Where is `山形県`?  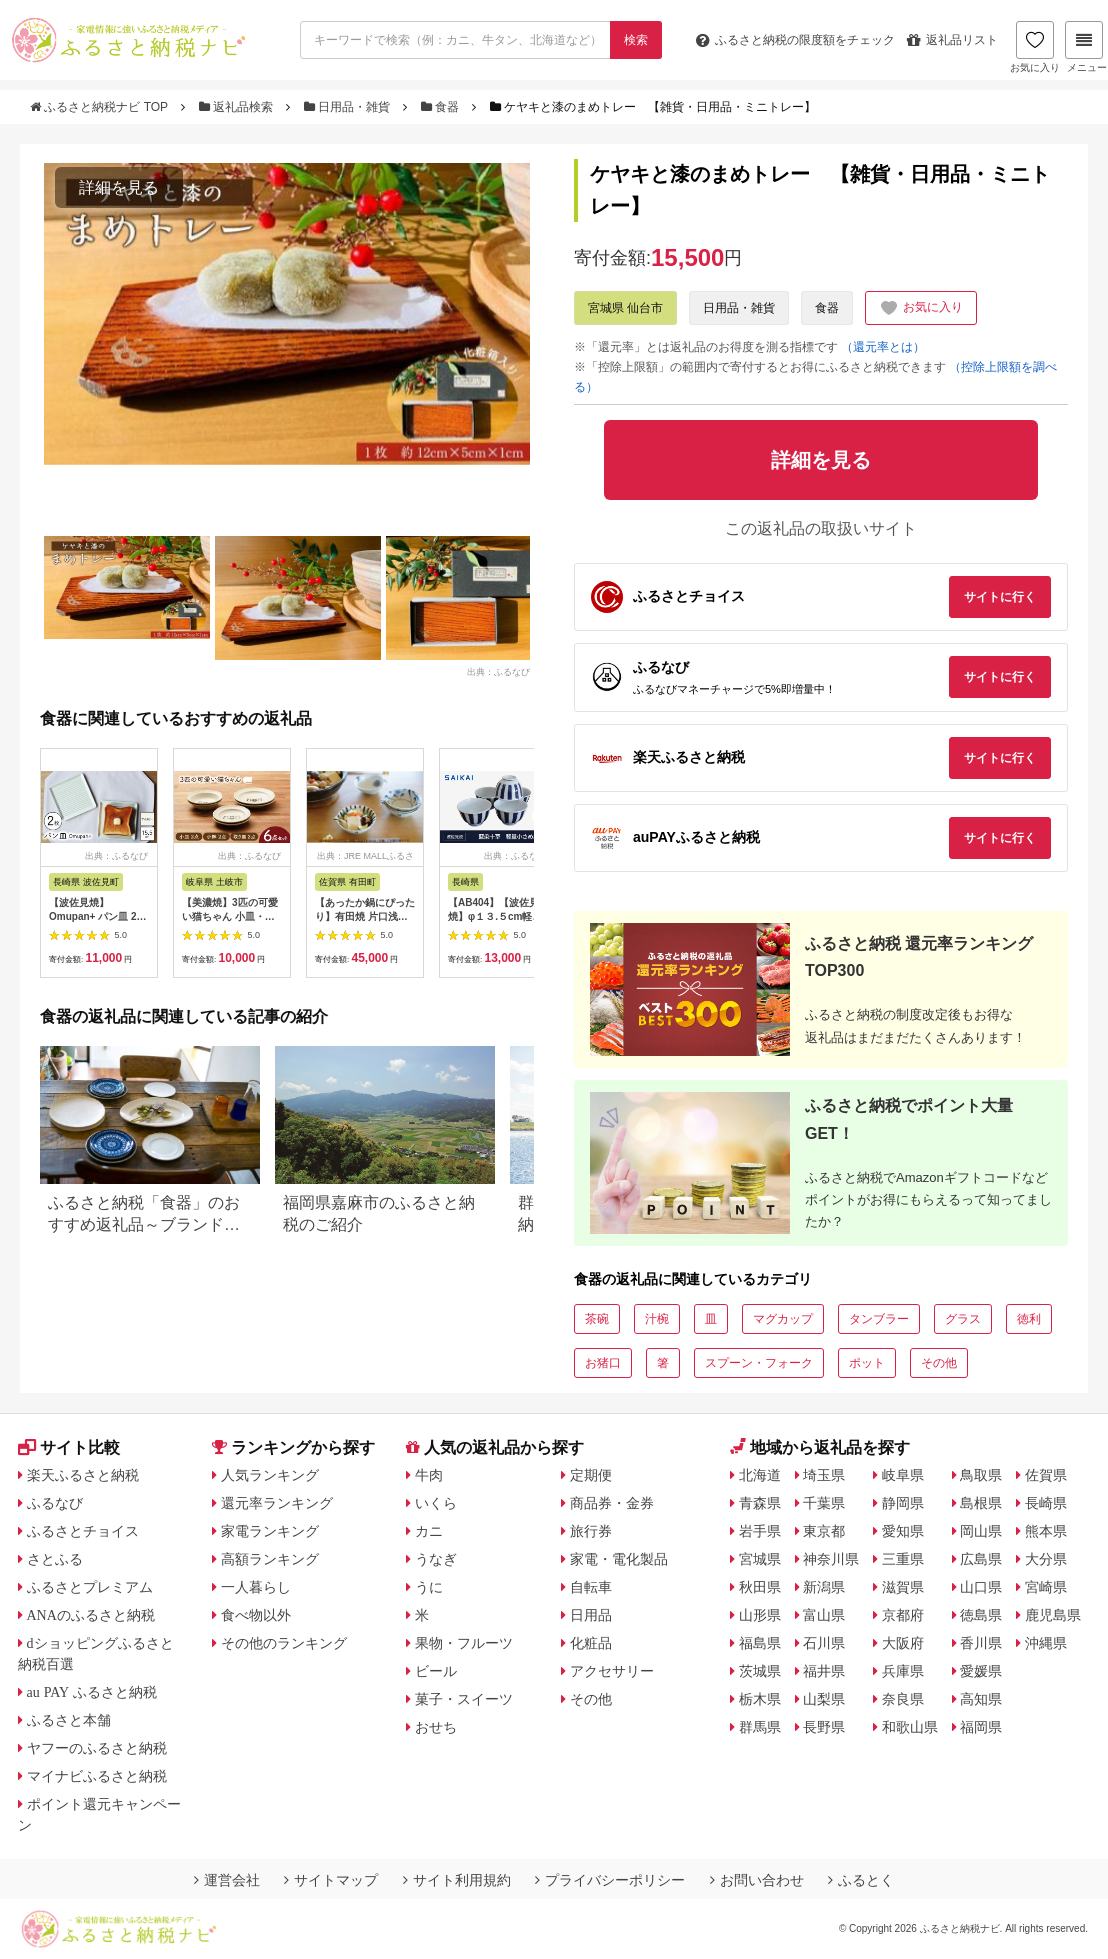
山形県 is located at coordinates (760, 1615).